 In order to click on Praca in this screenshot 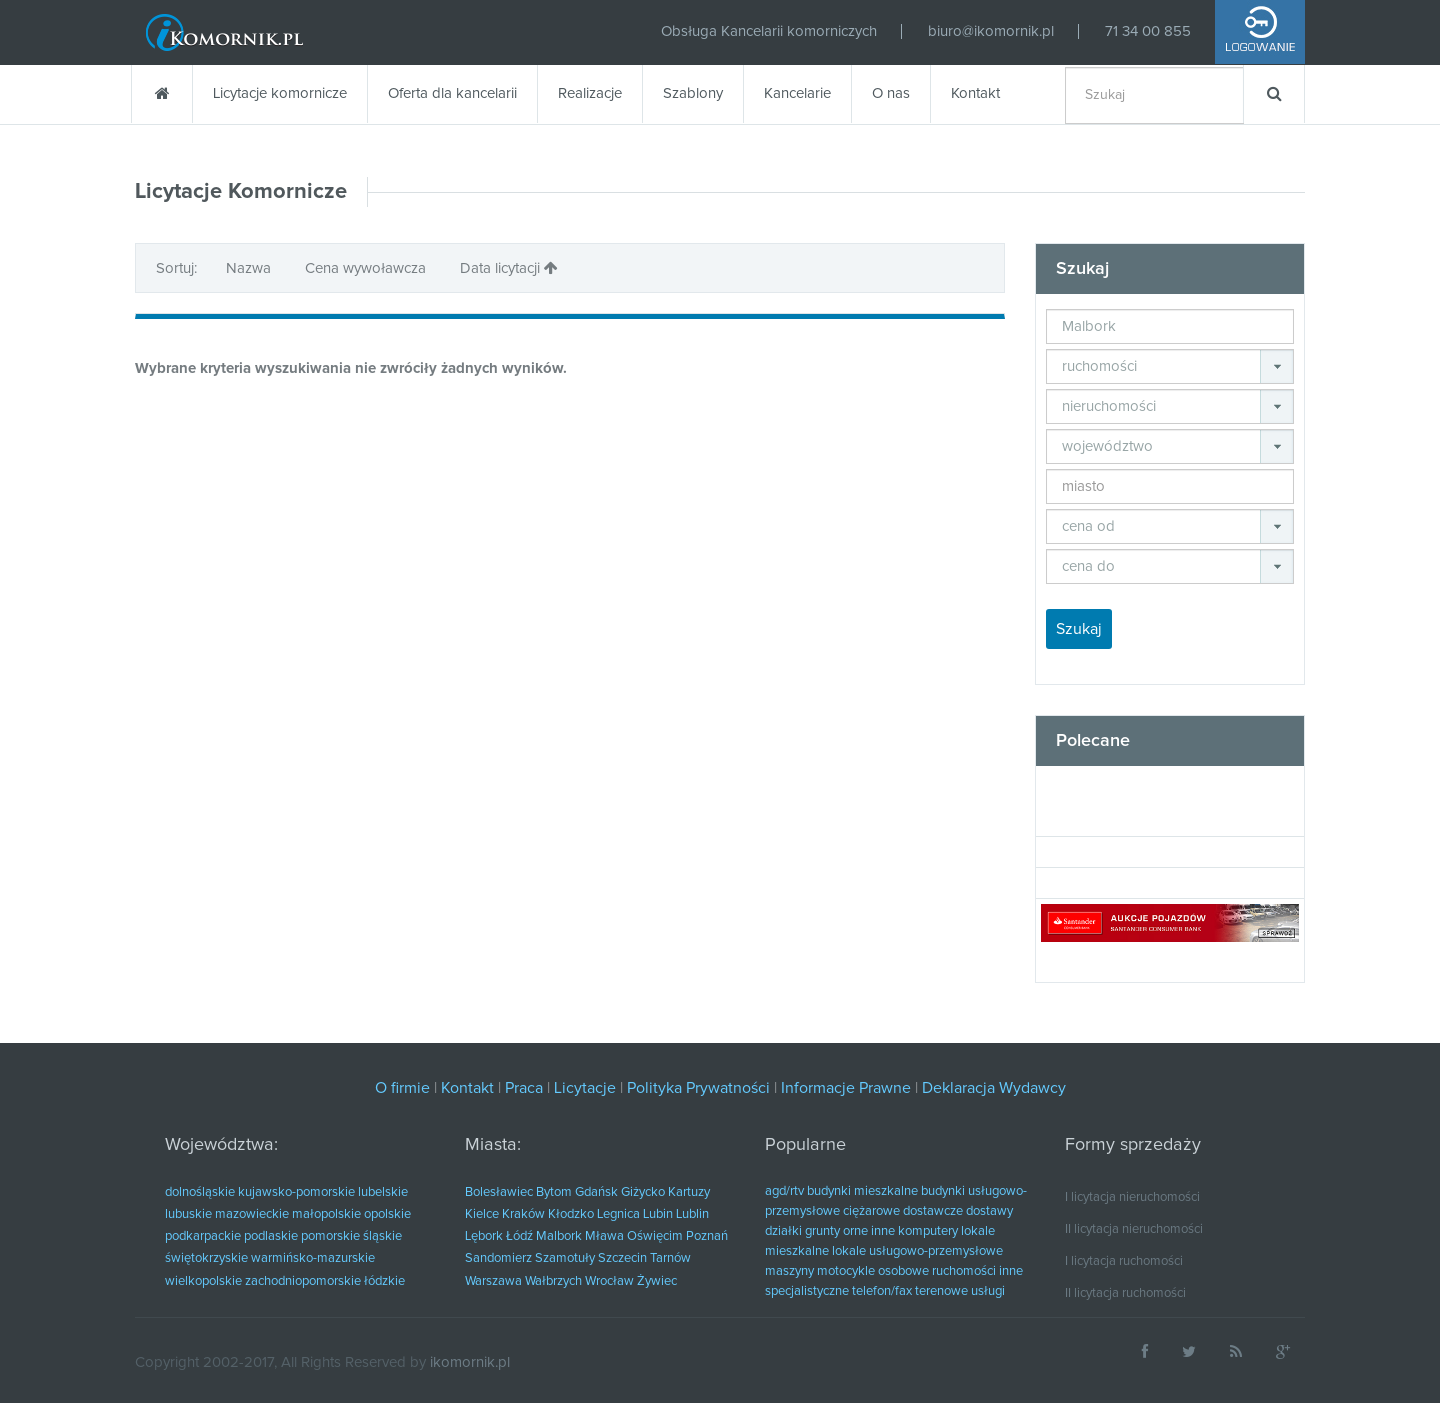, I will do `click(524, 1088)`.